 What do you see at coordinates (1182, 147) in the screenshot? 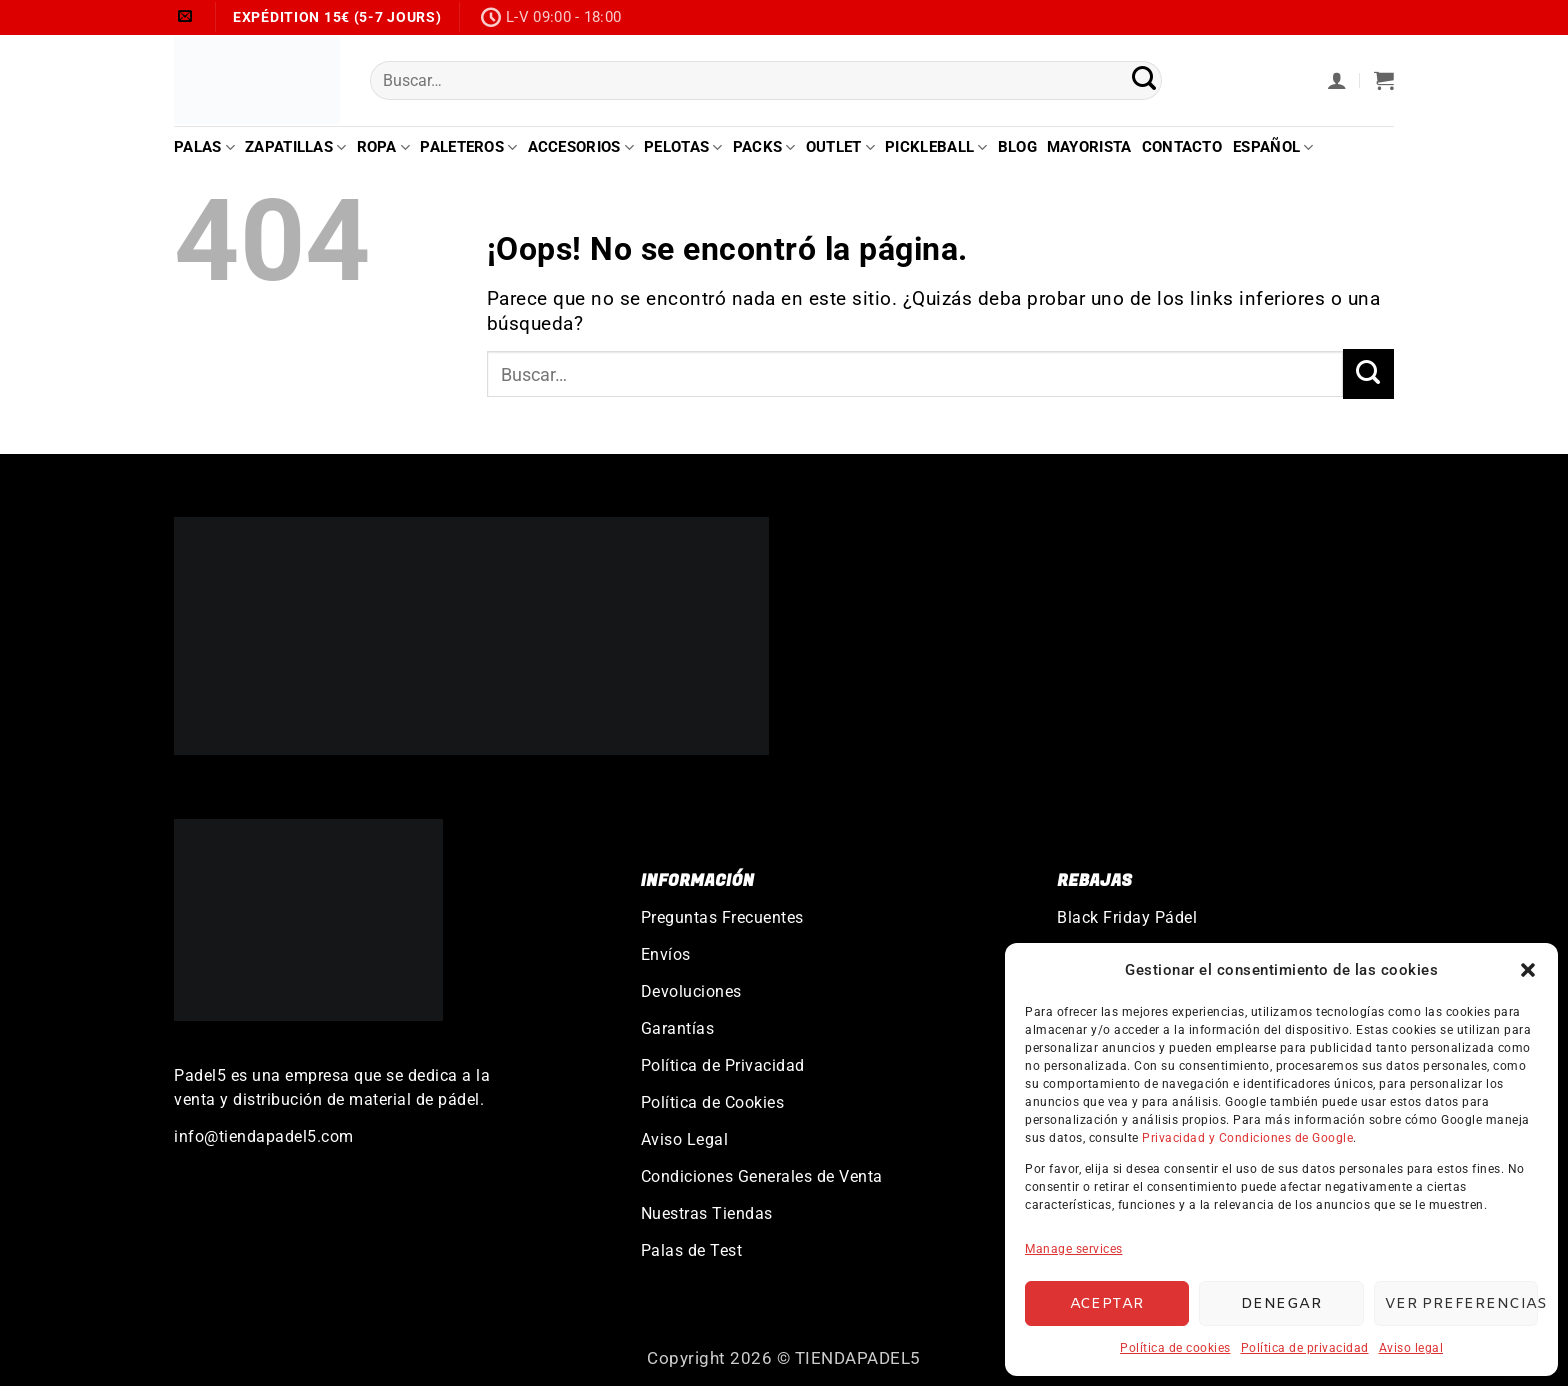
I see `Contacto` at bounding box center [1182, 147].